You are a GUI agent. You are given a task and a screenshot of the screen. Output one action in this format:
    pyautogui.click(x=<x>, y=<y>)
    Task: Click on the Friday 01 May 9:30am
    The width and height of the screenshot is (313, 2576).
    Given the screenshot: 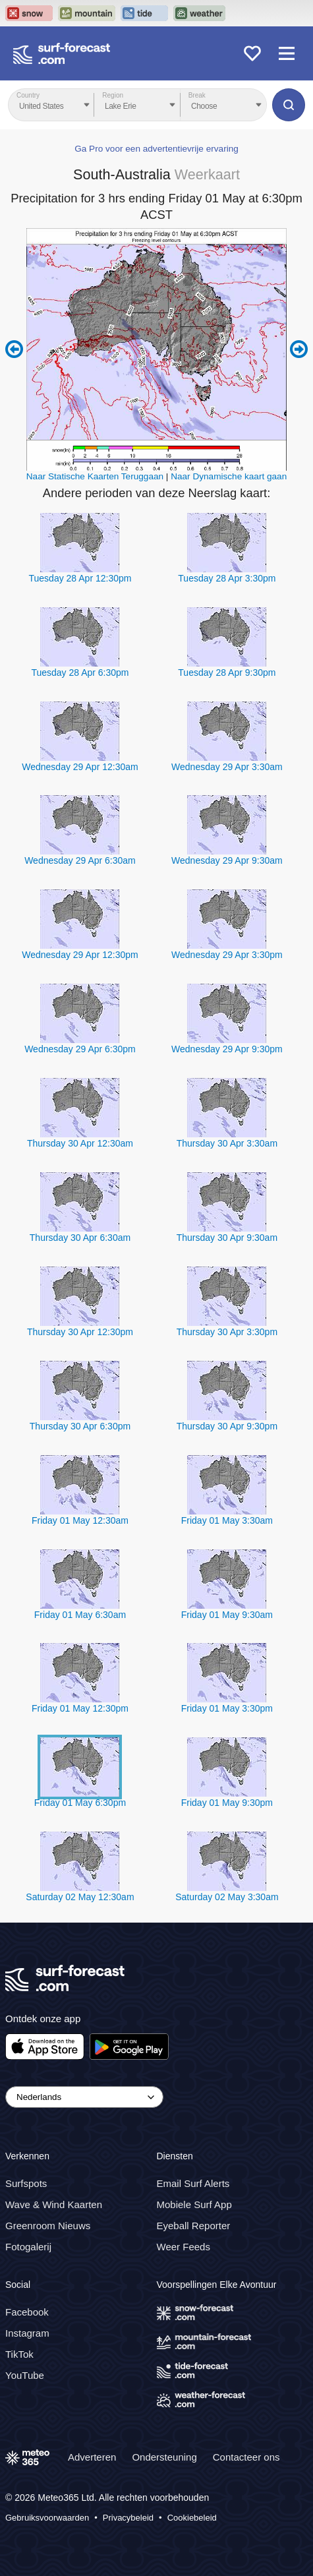 What is the action you would take?
    pyautogui.click(x=227, y=1614)
    